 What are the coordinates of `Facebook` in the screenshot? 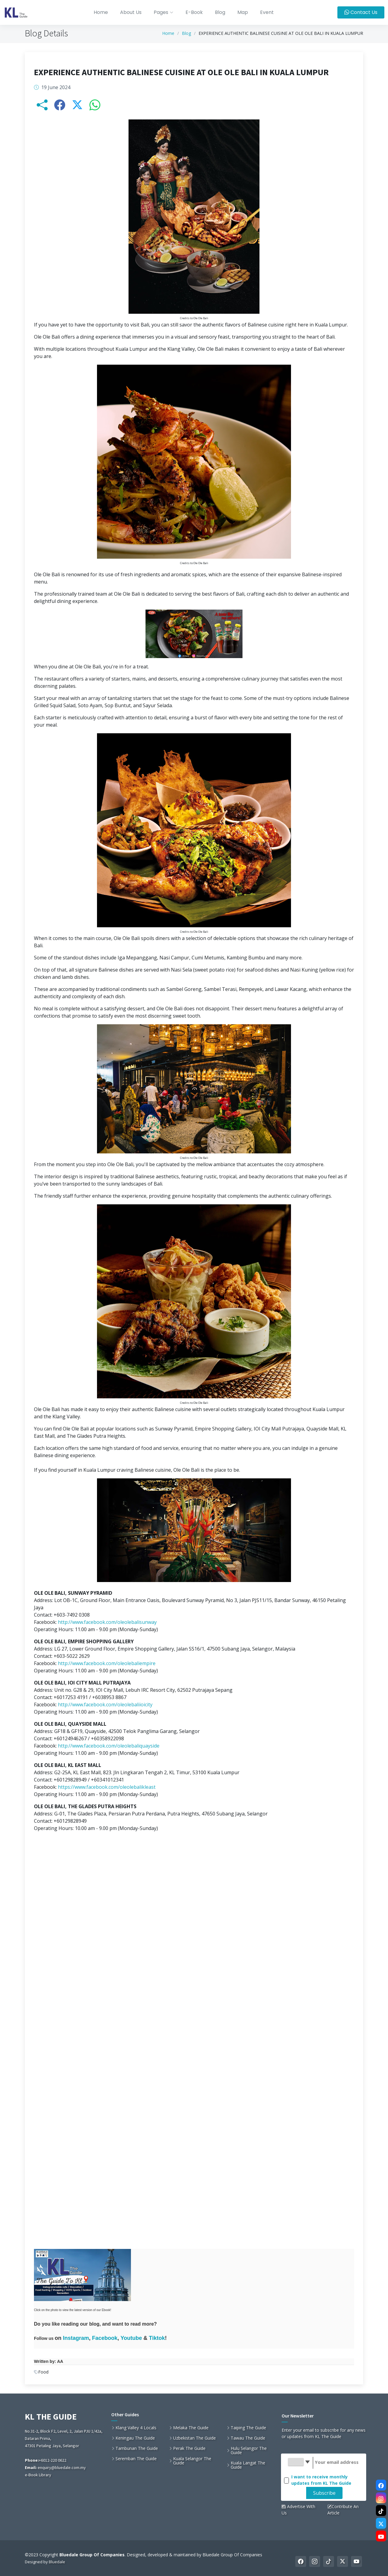 It's located at (105, 2340).